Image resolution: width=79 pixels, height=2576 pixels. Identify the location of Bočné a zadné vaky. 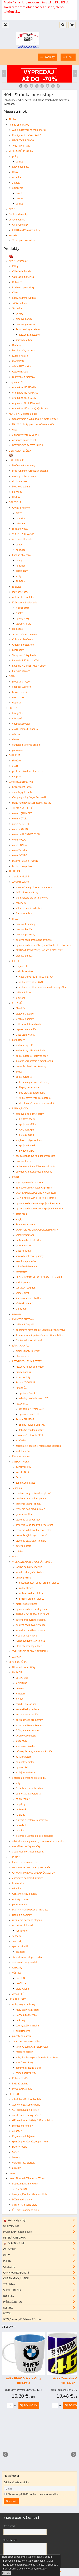
(26, 2014).